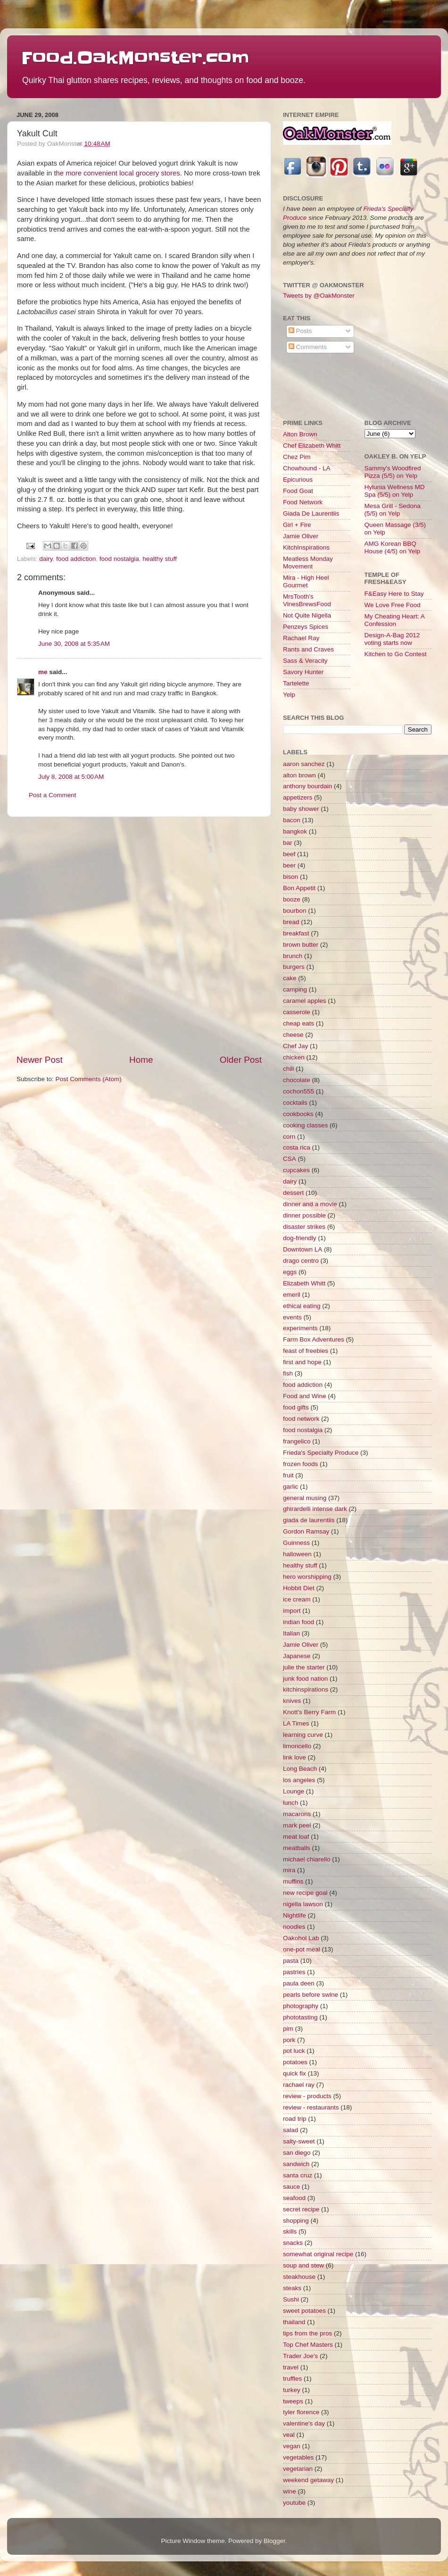 The image size is (448, 2576). I want to click on baby shower, so click(301, 808).